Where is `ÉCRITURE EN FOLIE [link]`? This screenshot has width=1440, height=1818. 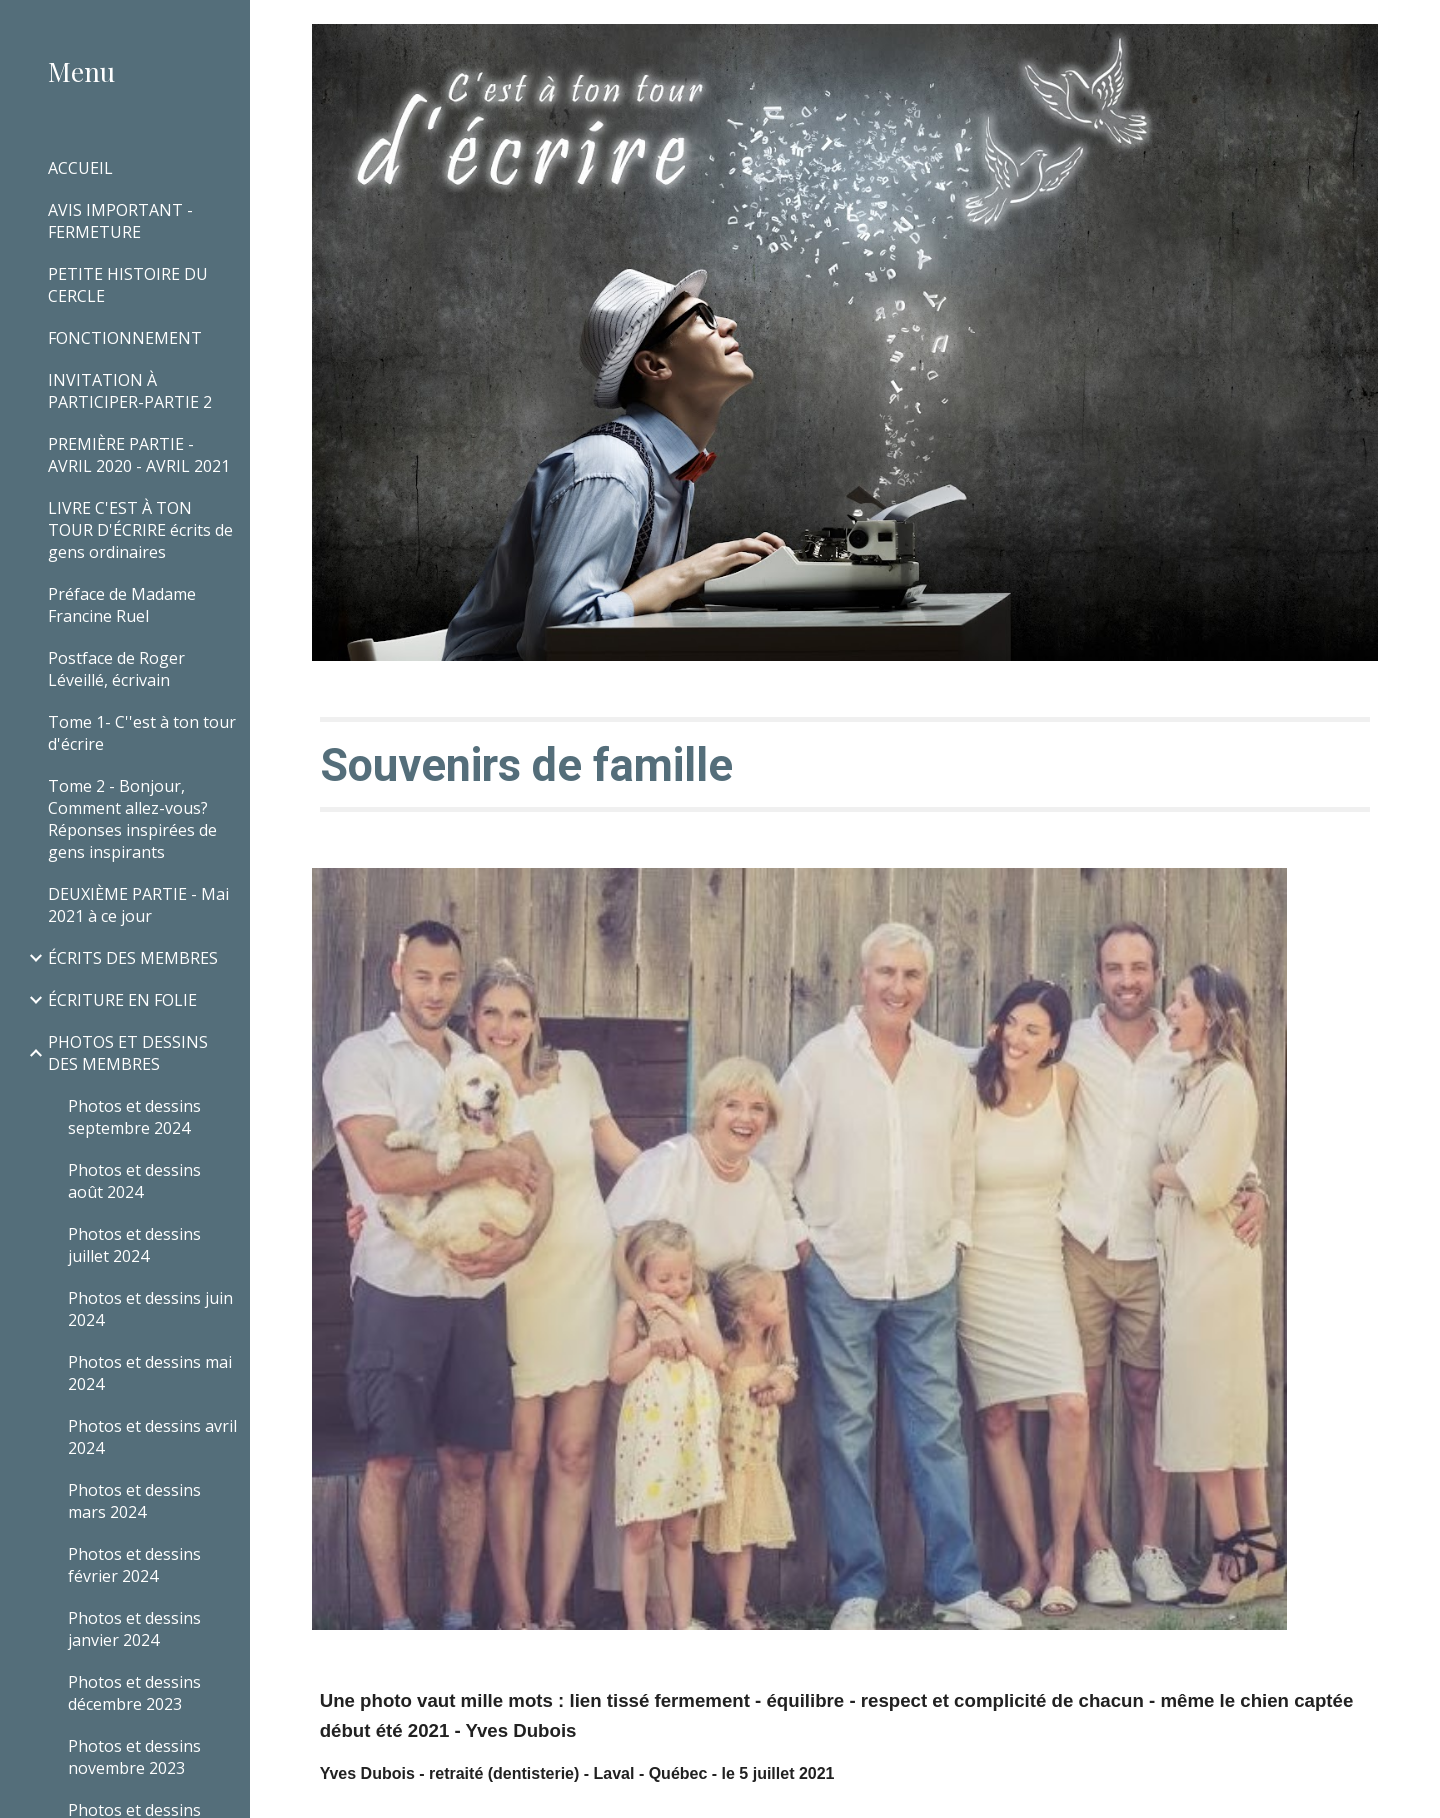 ÉCRITURE EN FOLIE [link] is located at coordinates (122, 1000).